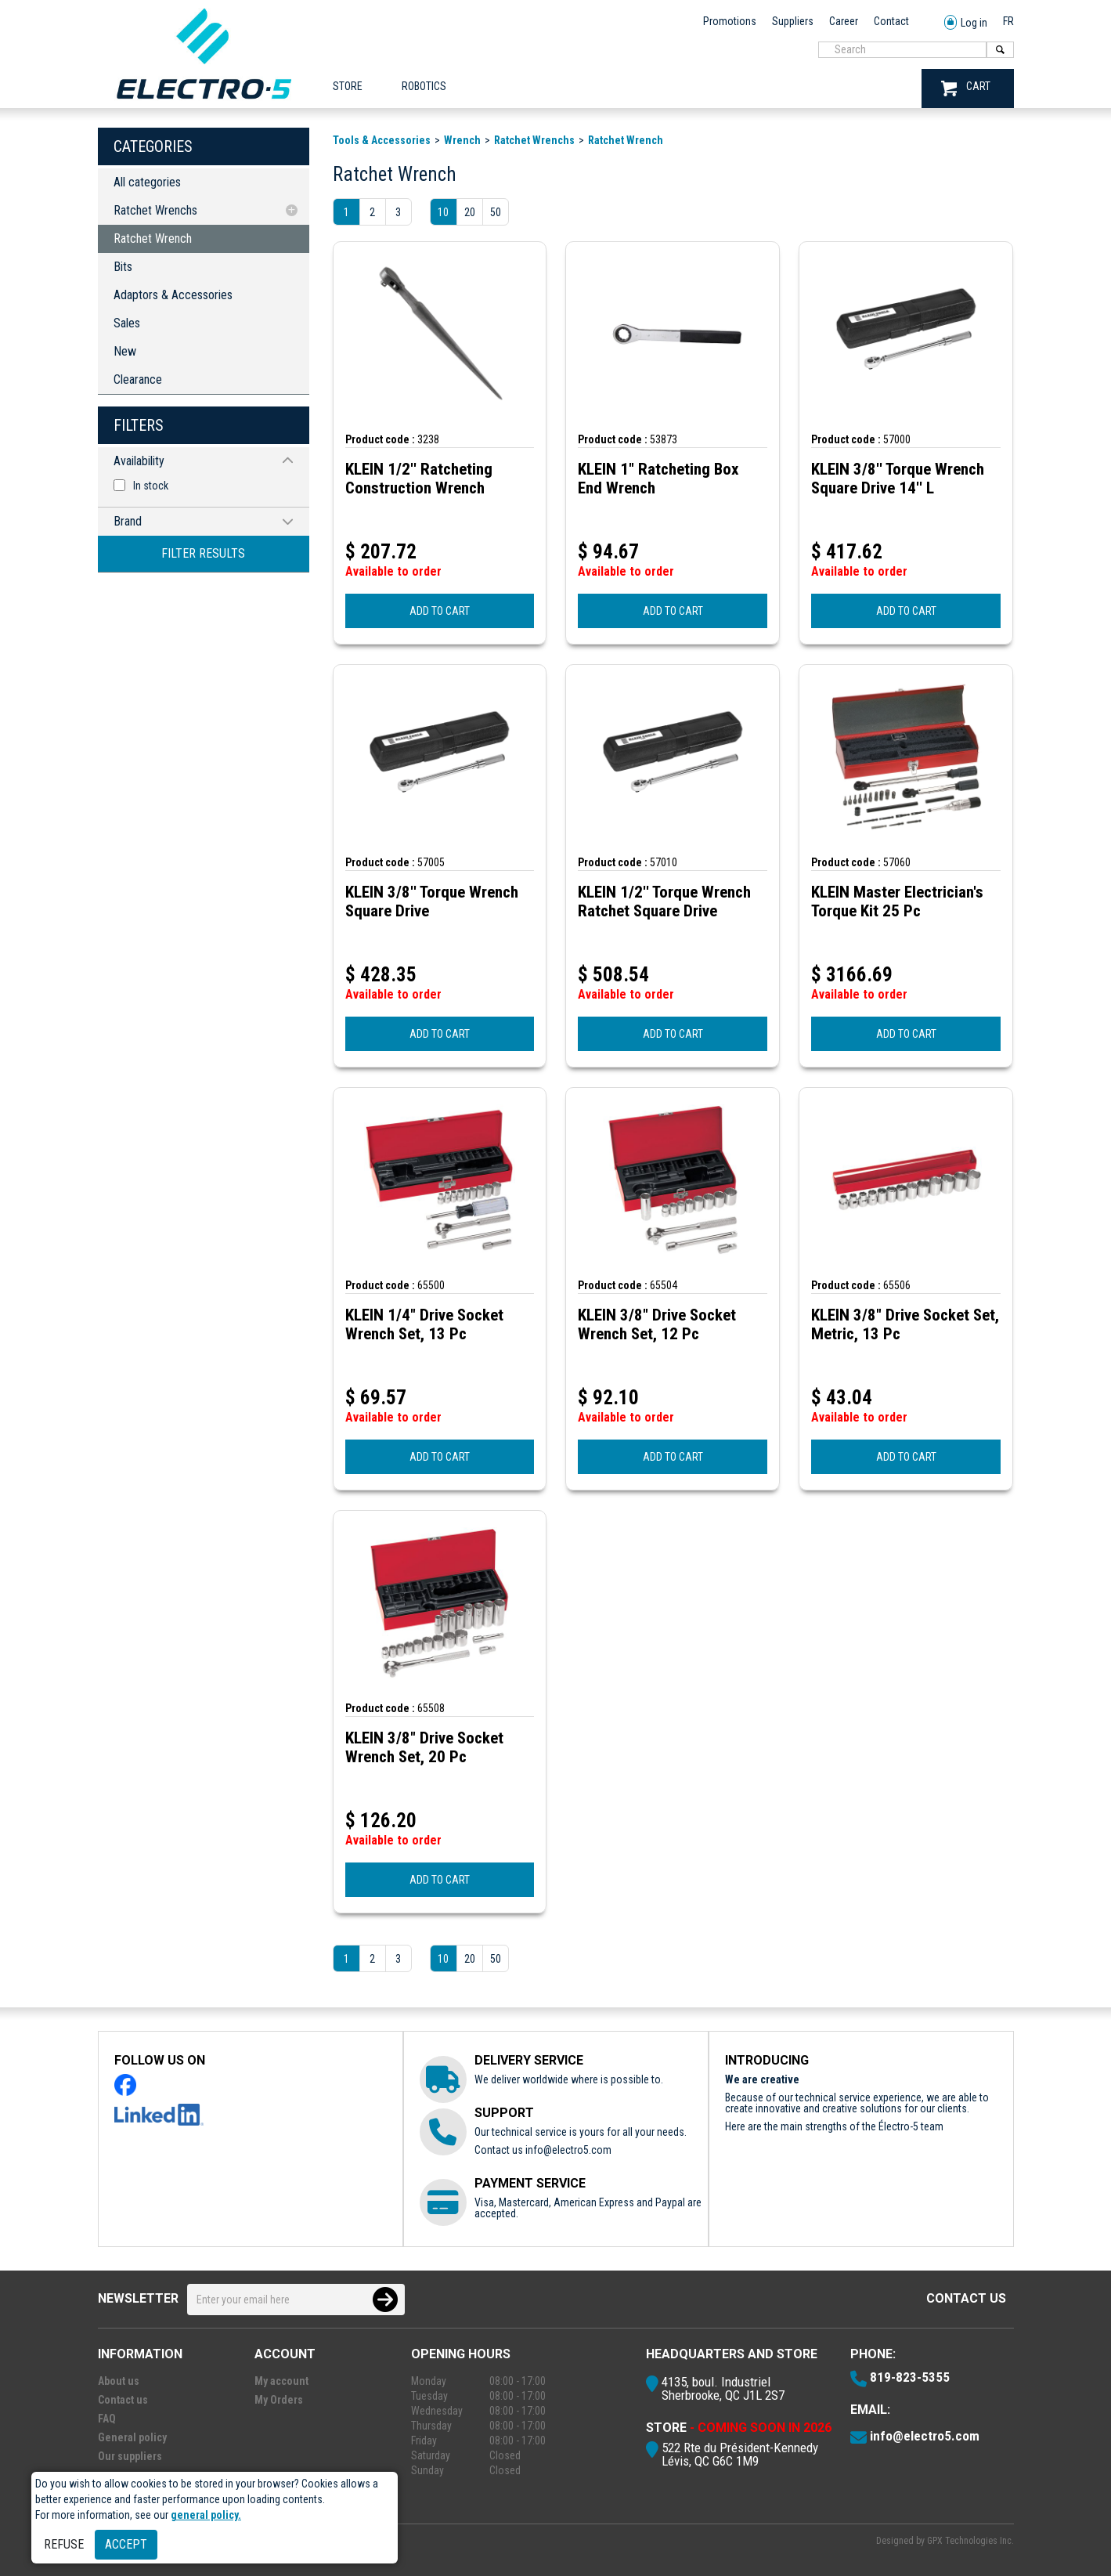  Describe the element at coordinates (469, 212) in the screenshot. I see `20` at that location.